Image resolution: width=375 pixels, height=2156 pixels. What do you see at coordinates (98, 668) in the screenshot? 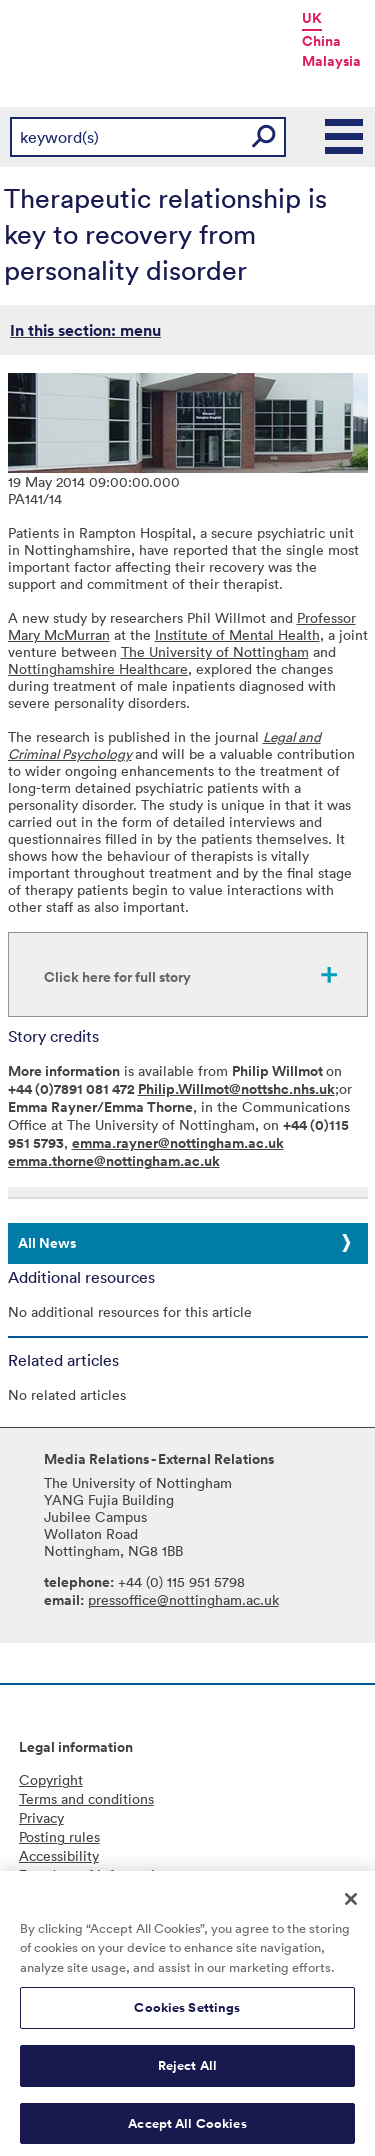
I see `Nottinghamshire Healthcare` at bounding box center [98, 668].